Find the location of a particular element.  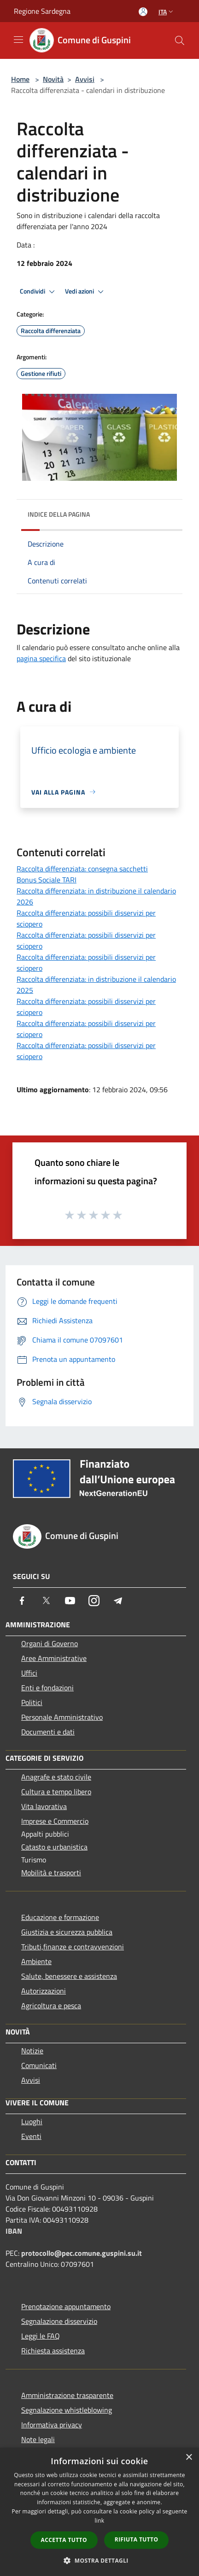

[Telegram] is located at coordinates (118, 1600).